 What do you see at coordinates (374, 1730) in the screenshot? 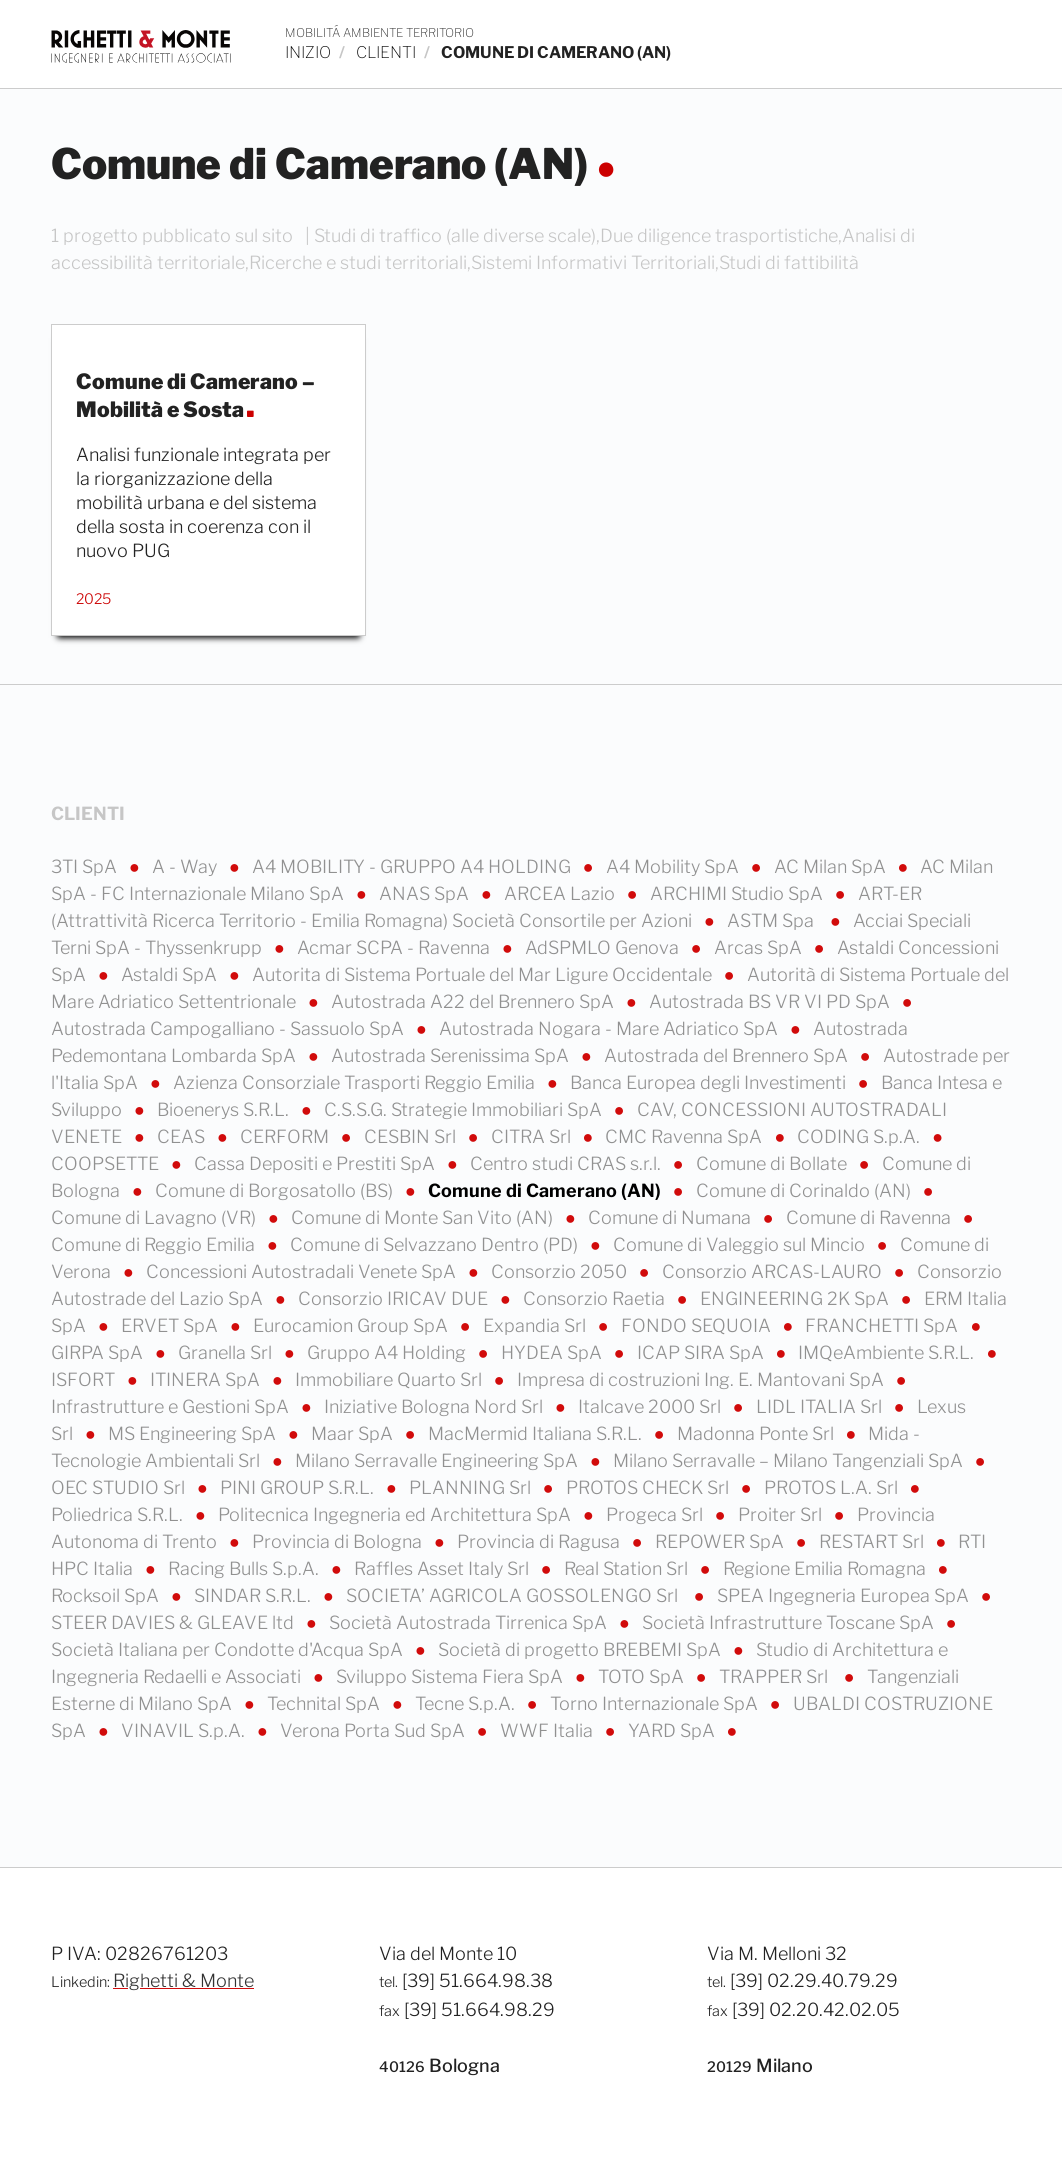
I see `Verona Porta Sud SpA` at bounding box center [374, 1730].